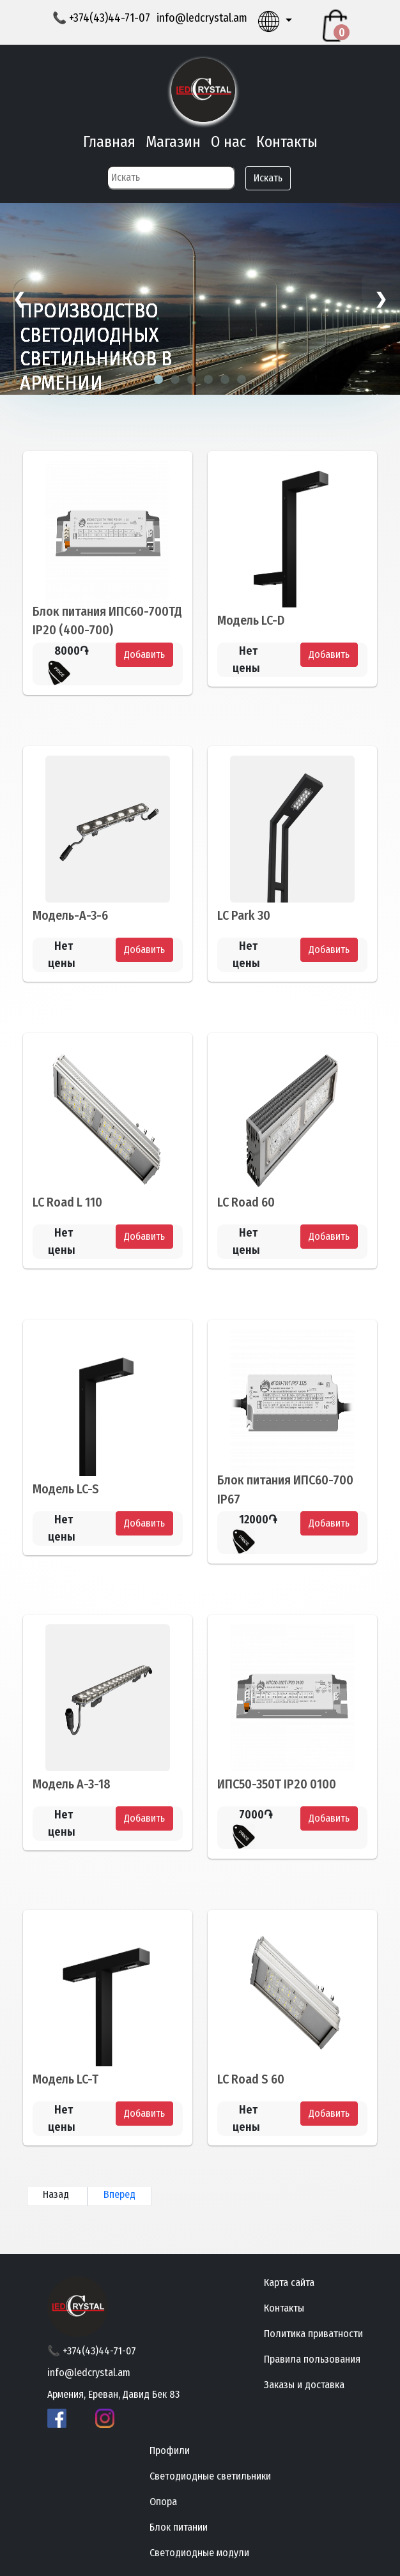 The height and width of the screenshot is (2576, 400). What do you see at coordinates (304, 2385) in the screenshot?
I see `Заказы и доставка` at bounding box center [304, 2385].